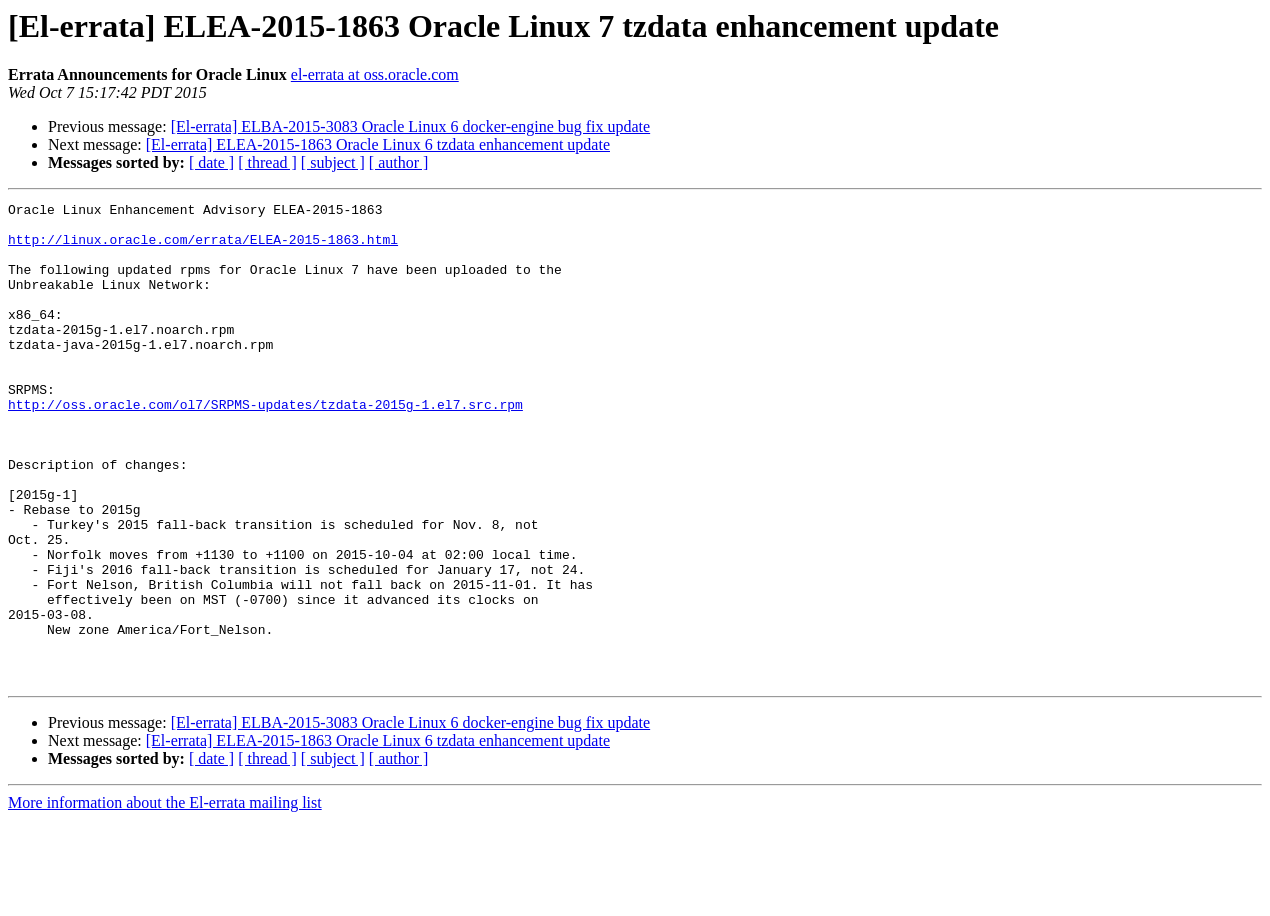 The width and height of the screenshot is (1270, 916). Describe the element at coordinates (378, 144) in the screenshot. I see `[El-errata] ELEA-2015-1863 Oracle Linux 6 tzdata enhancement update` at that location.